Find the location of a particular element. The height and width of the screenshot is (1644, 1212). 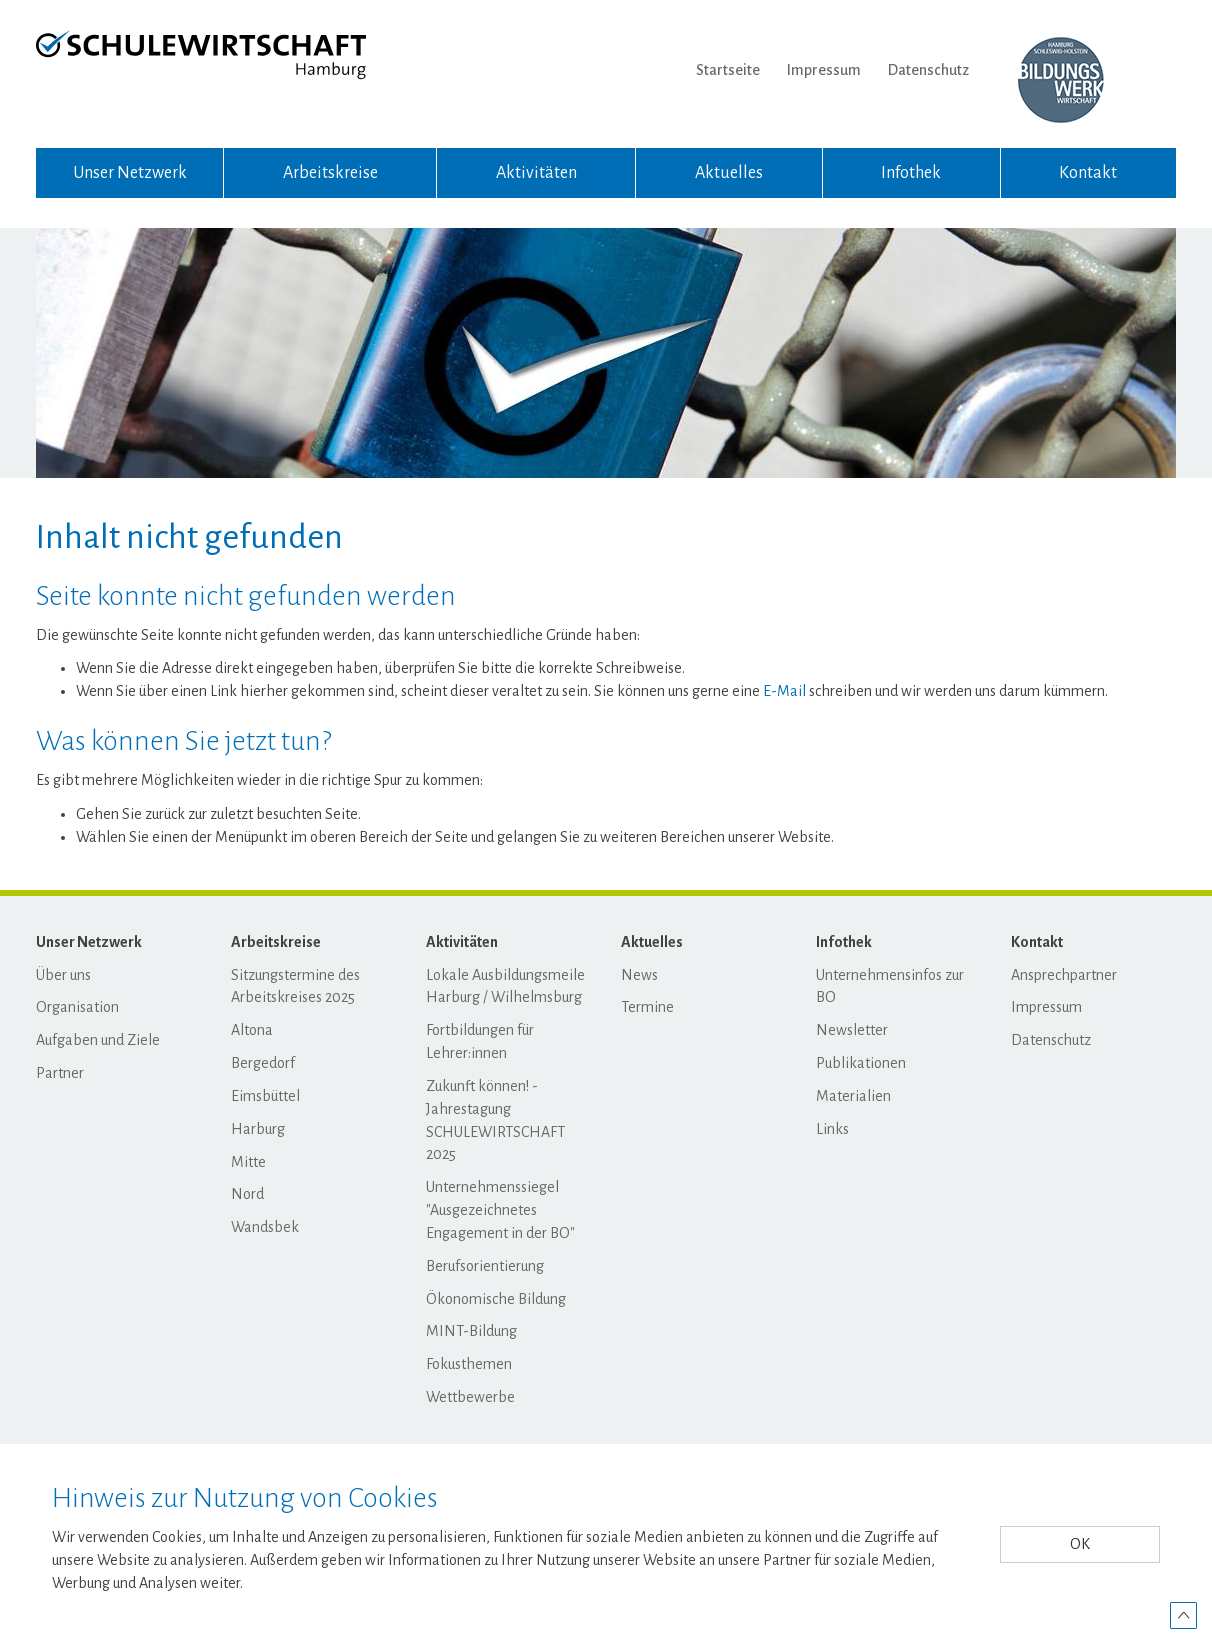

Altona is located at coordinates (252, 1030).